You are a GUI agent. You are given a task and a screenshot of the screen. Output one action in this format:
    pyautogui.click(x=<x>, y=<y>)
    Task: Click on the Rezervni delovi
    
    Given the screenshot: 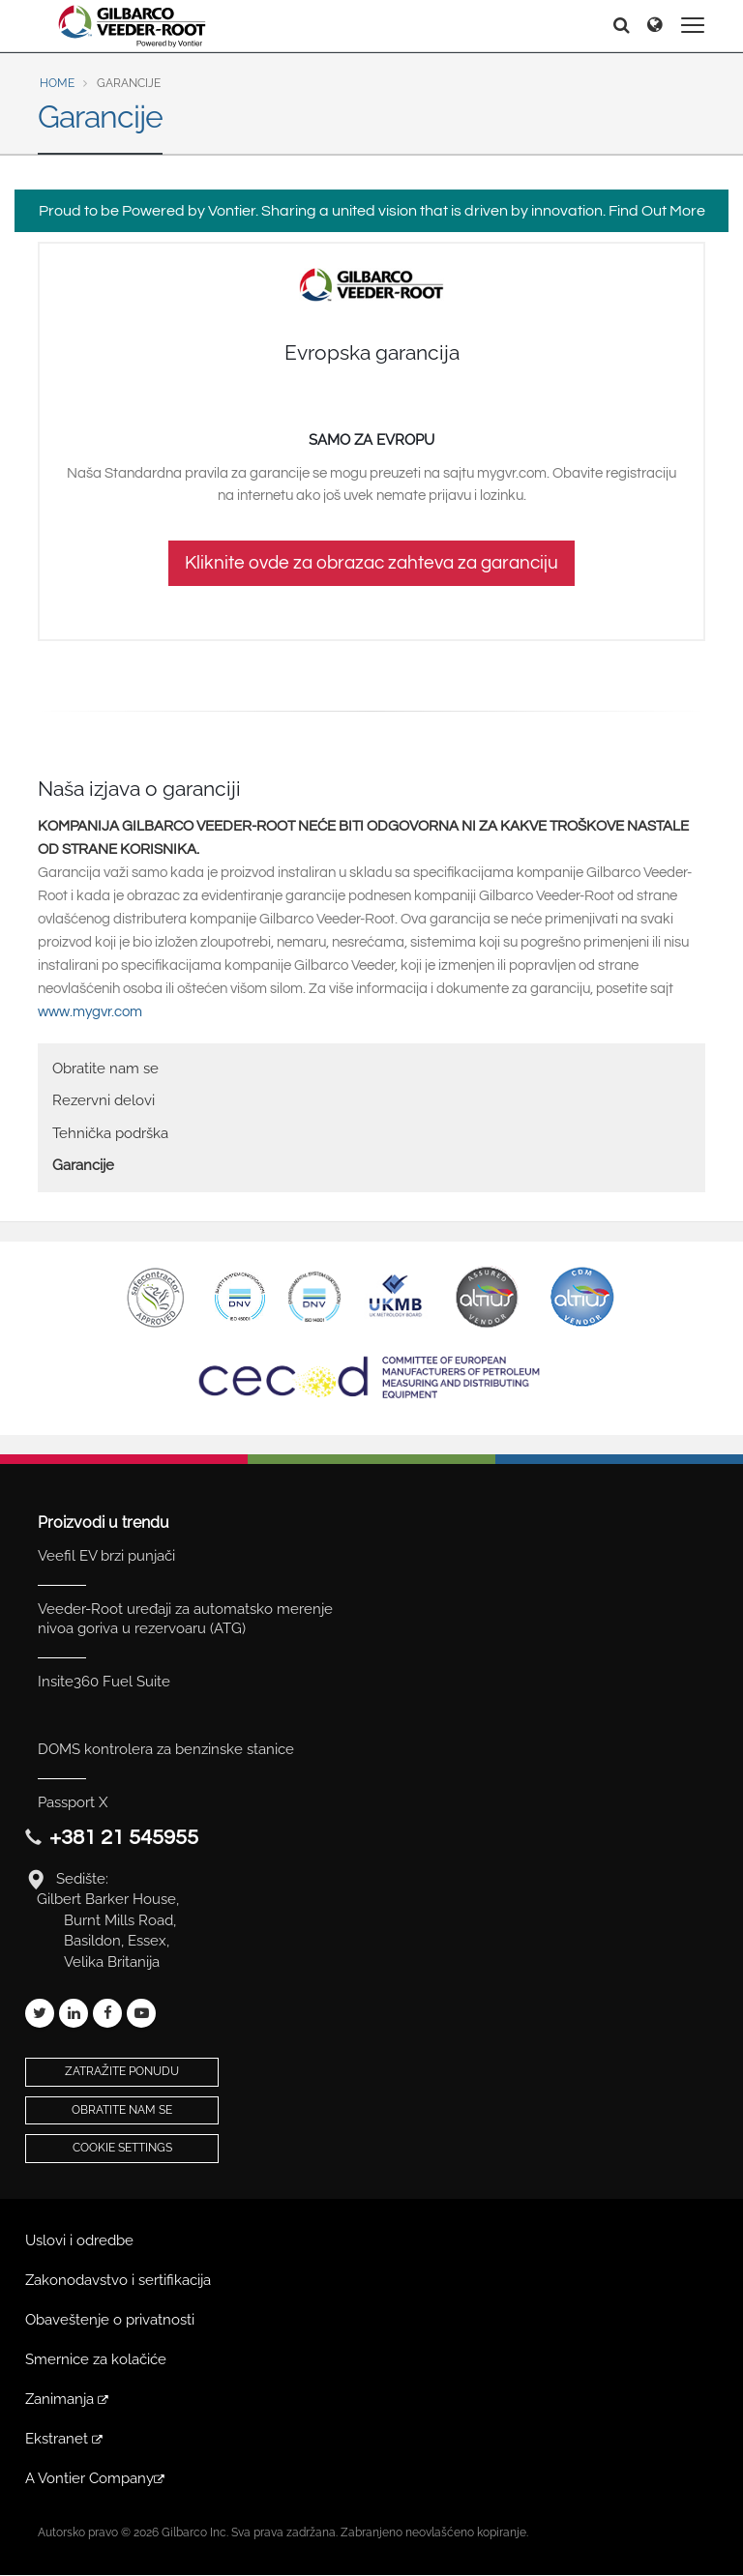 What is the action you would take?
    pyautogui.click(x=103, y=1100)
    